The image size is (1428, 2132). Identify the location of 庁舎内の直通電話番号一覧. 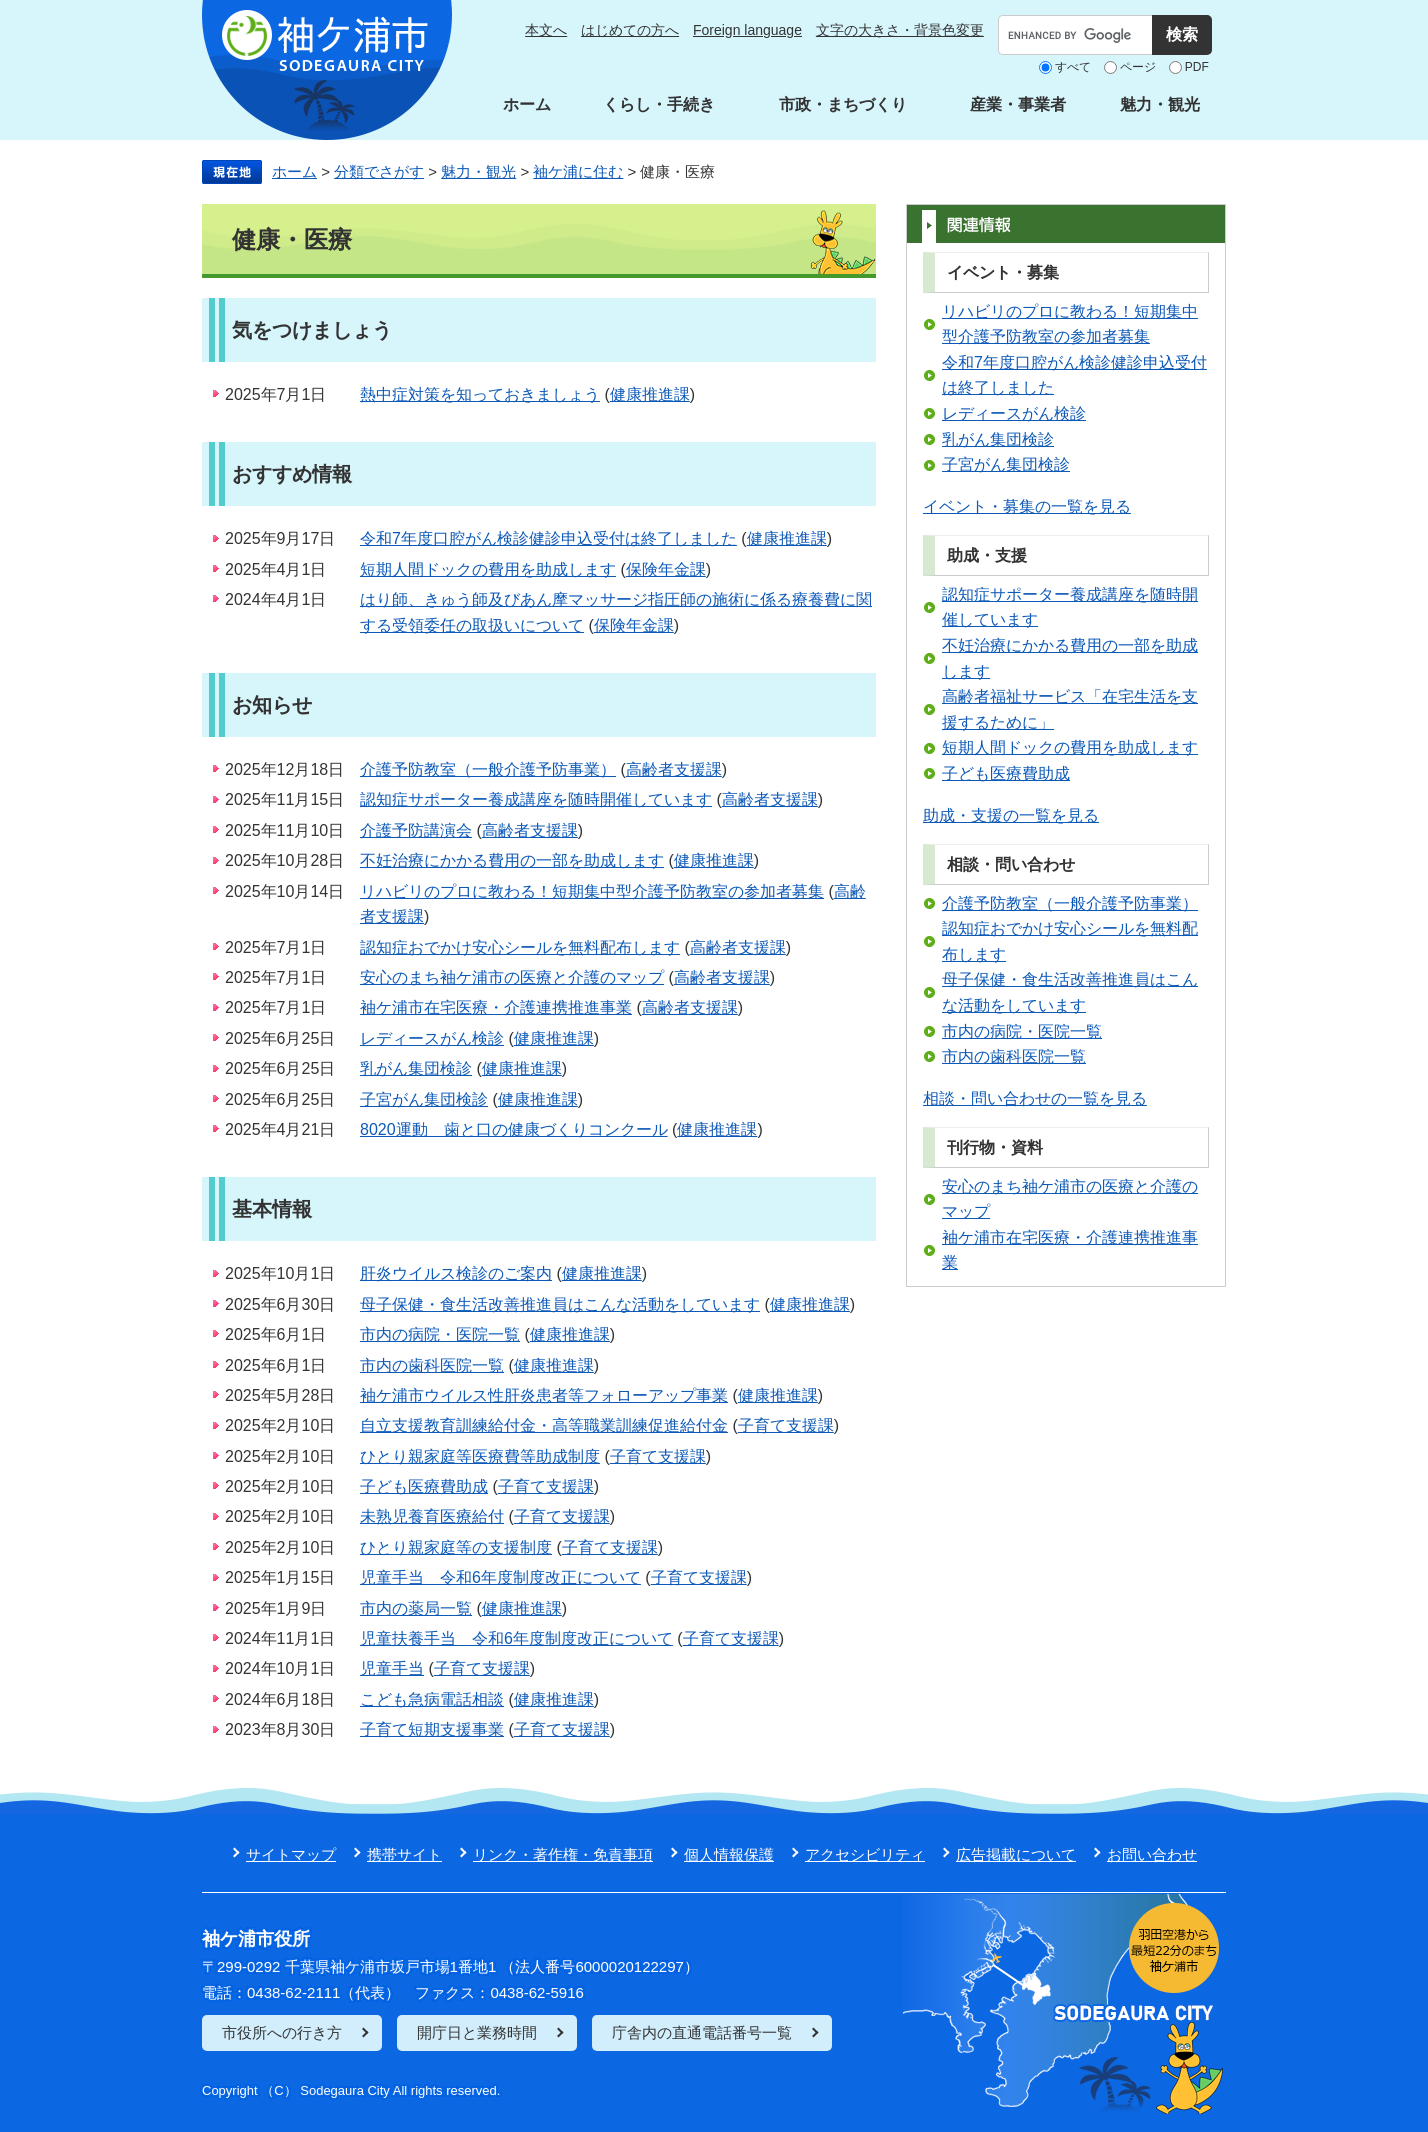
(702, 2032).